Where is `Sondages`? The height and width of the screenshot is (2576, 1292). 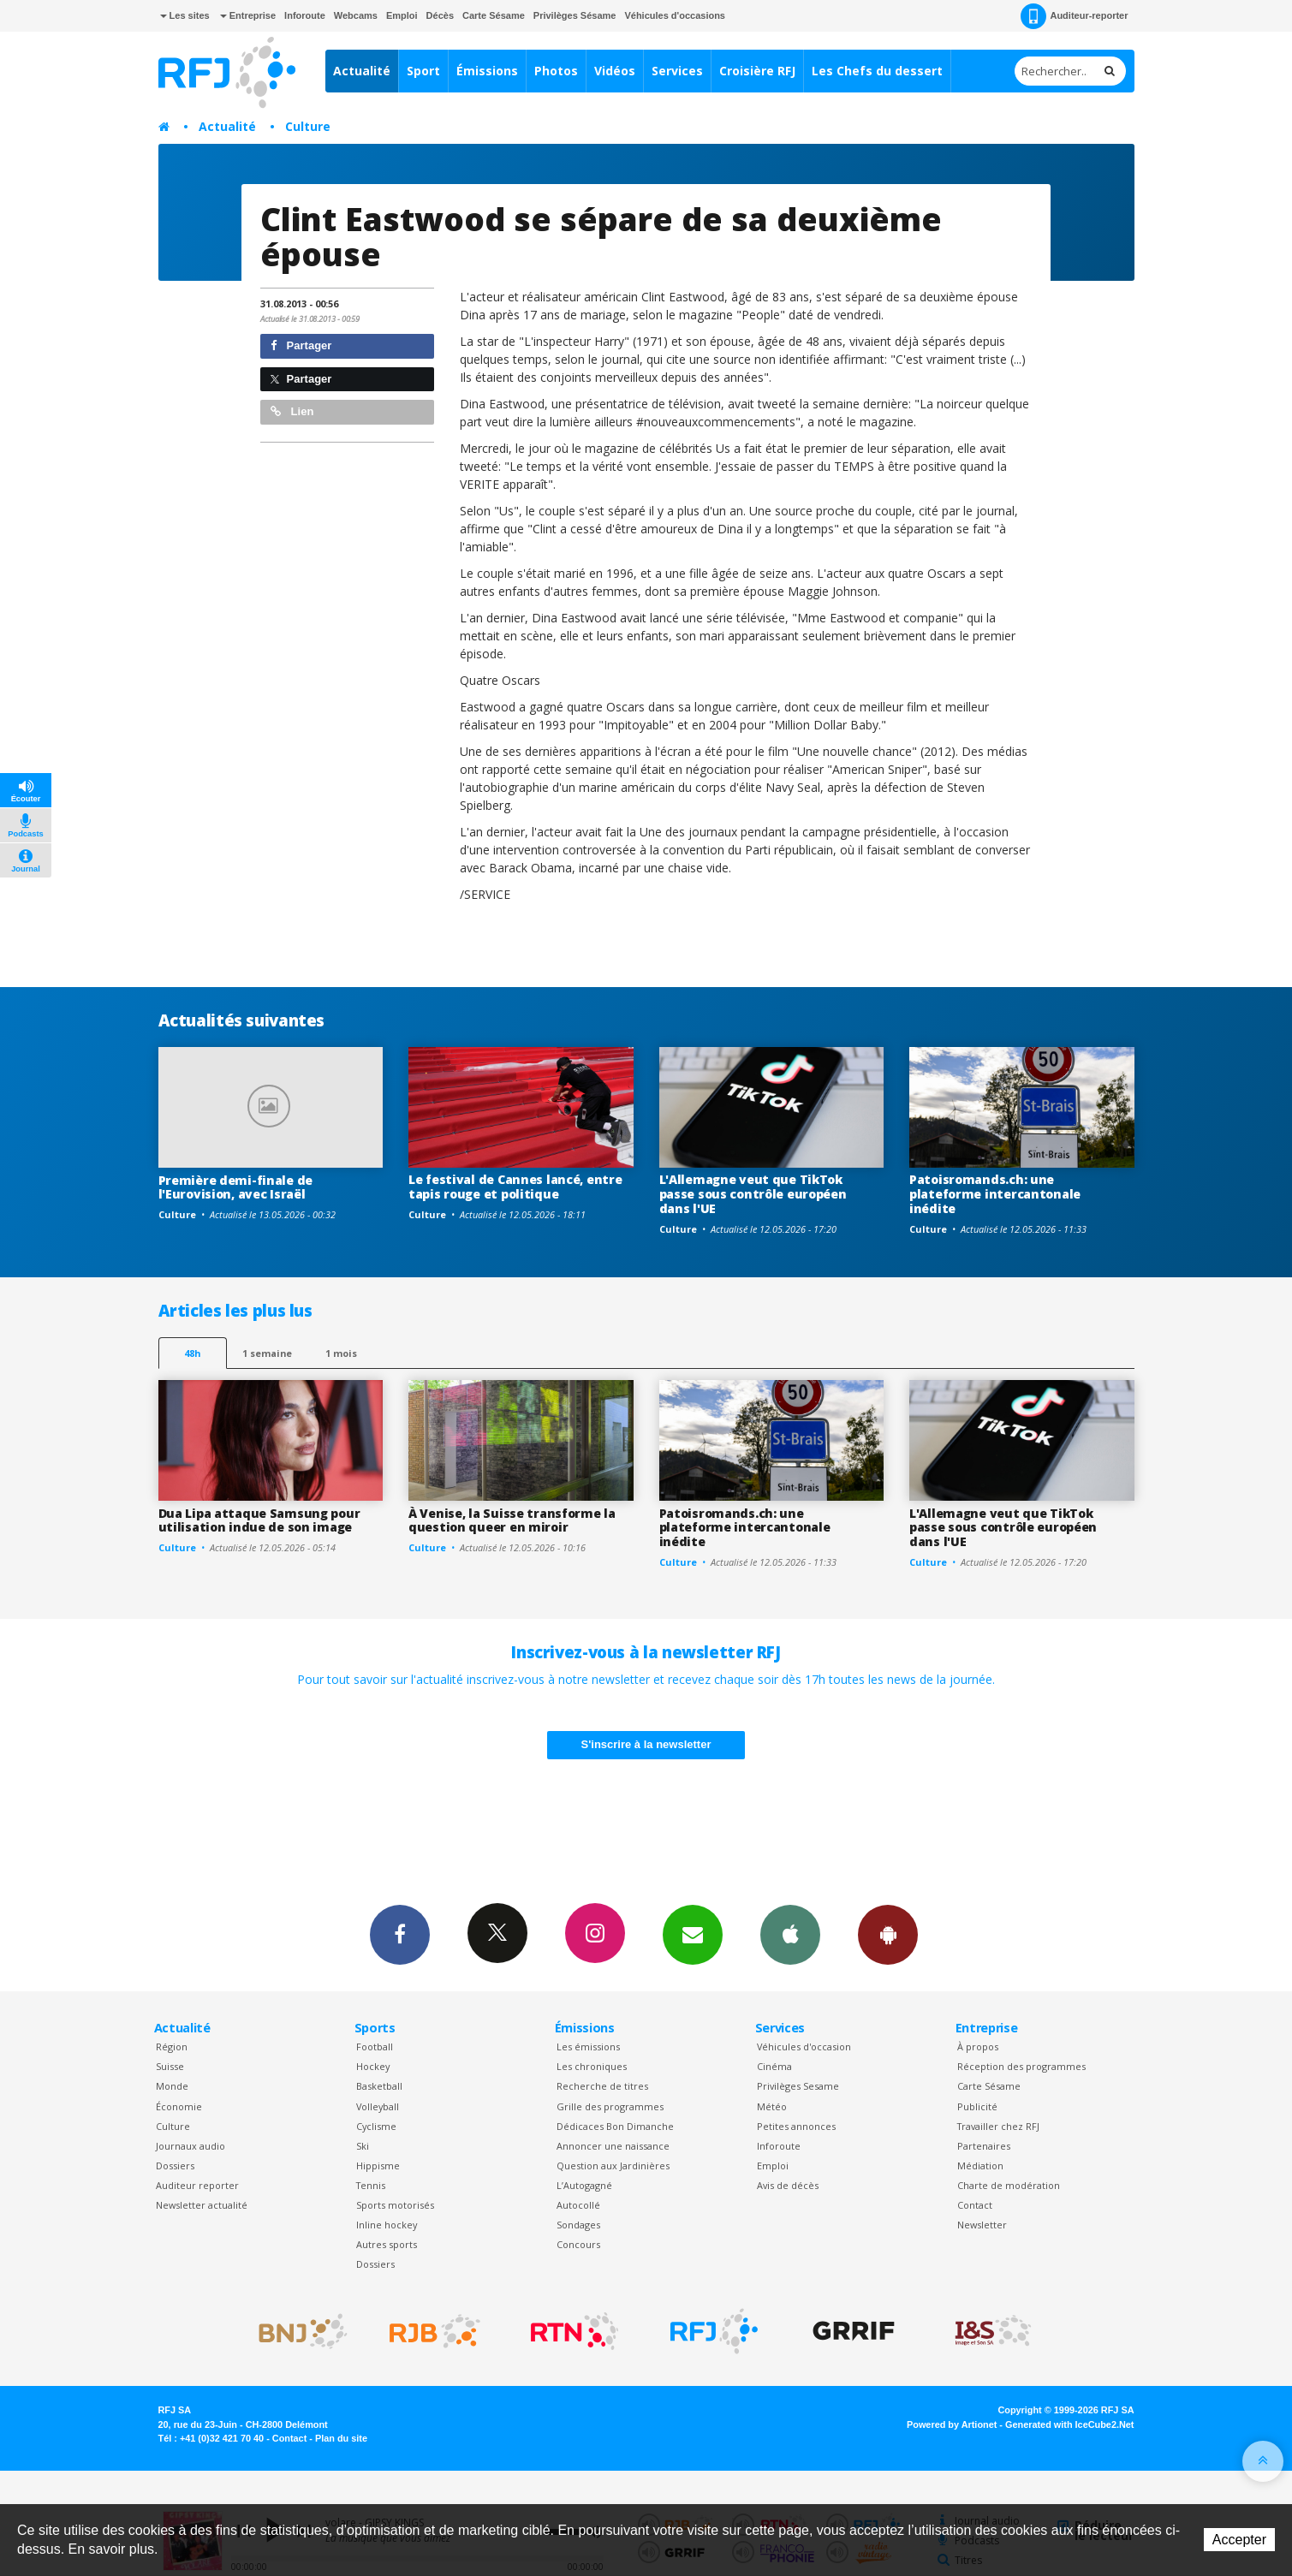
Sondages is located at coordinates (578, 2224).